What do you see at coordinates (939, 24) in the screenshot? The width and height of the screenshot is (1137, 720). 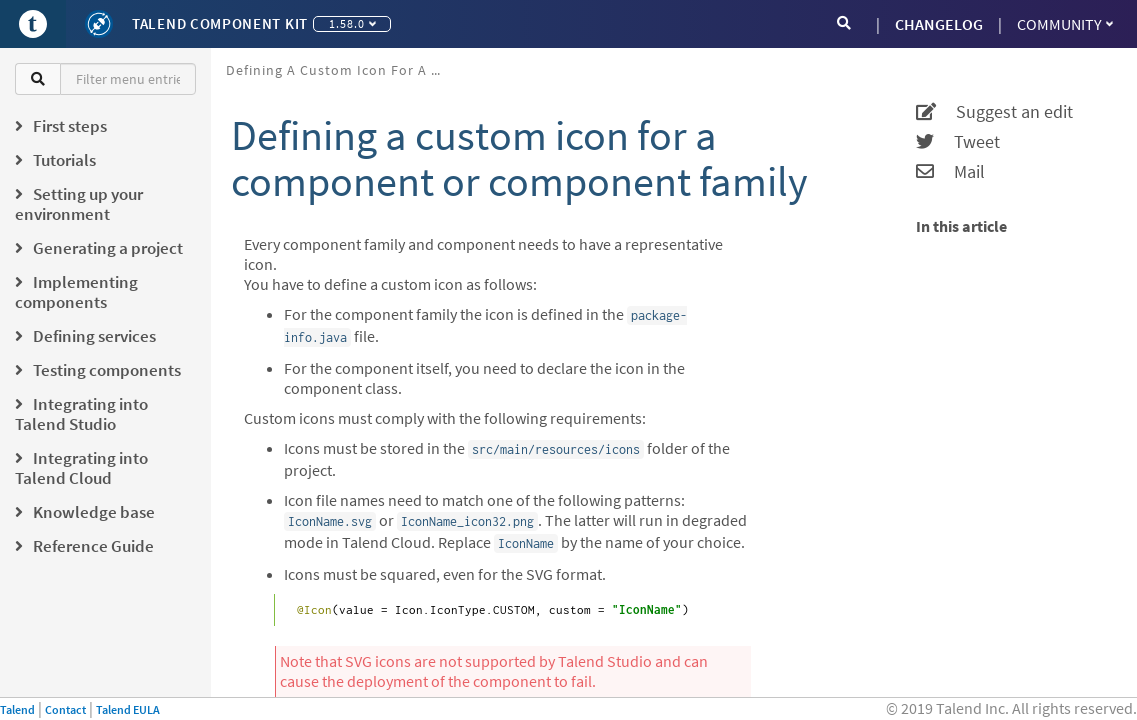 I see `CHANGELOG` at bounding box center [939, 24].